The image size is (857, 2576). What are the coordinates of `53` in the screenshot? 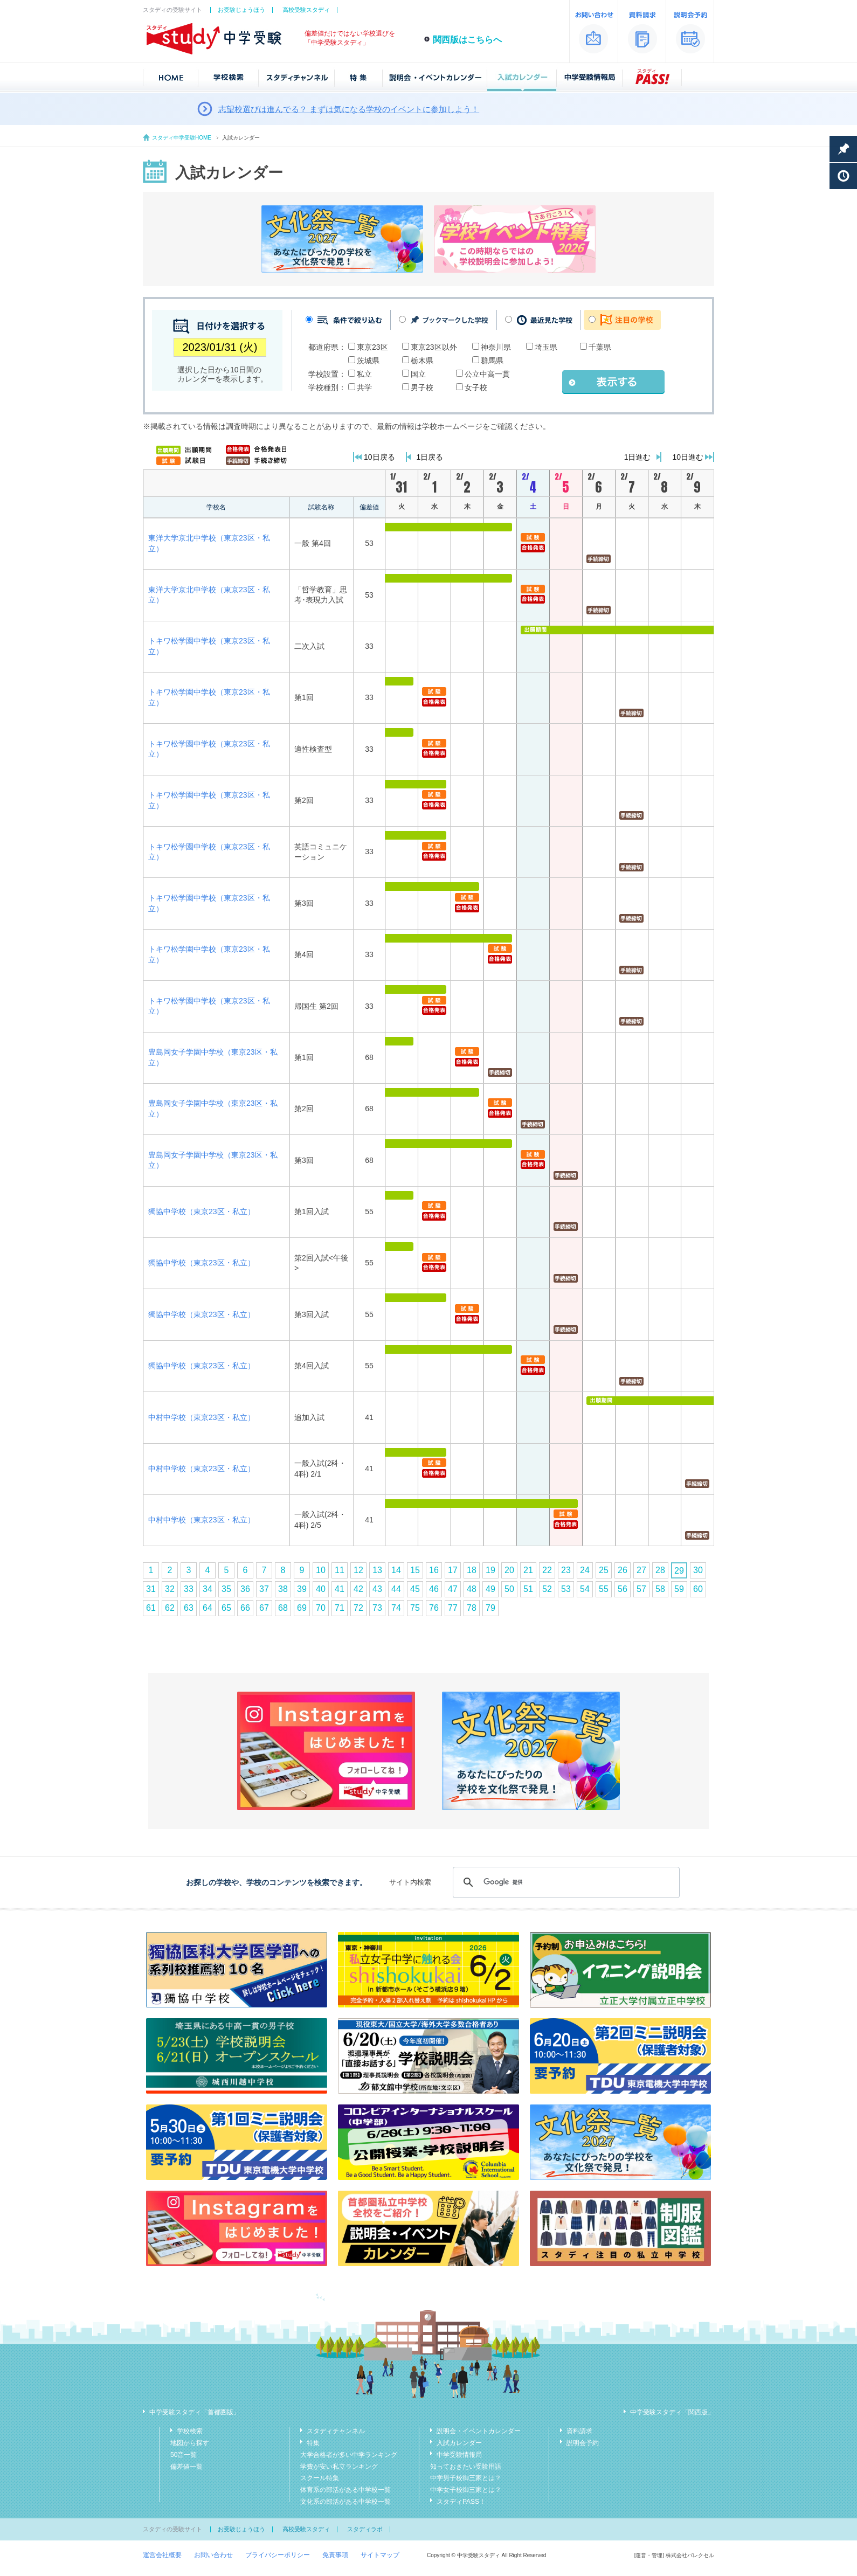 It's located at (566, 1589).